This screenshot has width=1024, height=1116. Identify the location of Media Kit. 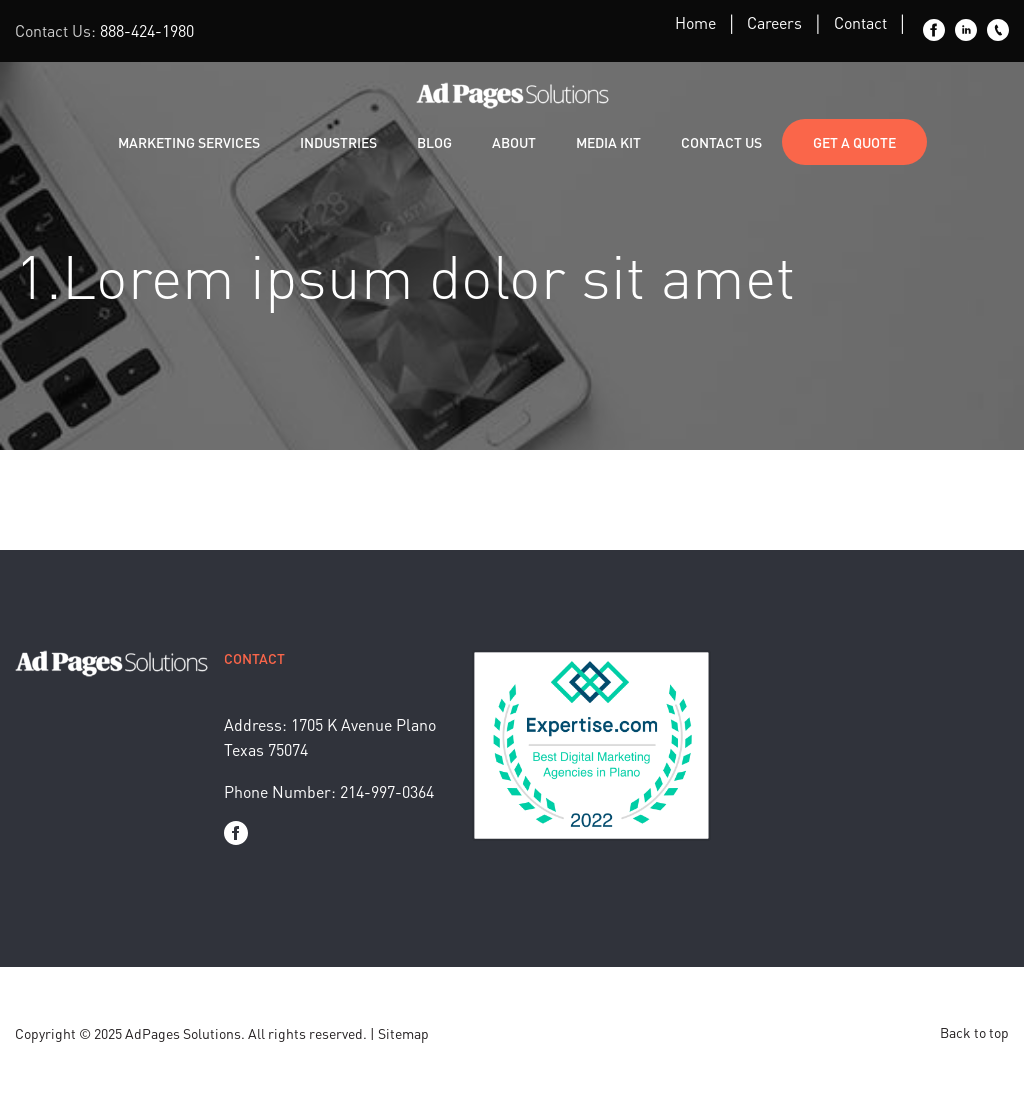
(608, 142).